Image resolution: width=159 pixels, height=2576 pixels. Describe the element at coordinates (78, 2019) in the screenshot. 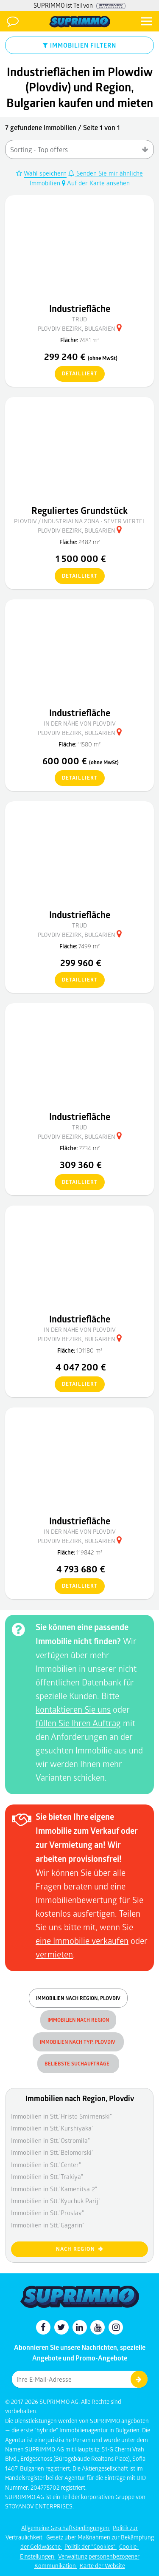

I see `Immobilien nach Region` at that location.